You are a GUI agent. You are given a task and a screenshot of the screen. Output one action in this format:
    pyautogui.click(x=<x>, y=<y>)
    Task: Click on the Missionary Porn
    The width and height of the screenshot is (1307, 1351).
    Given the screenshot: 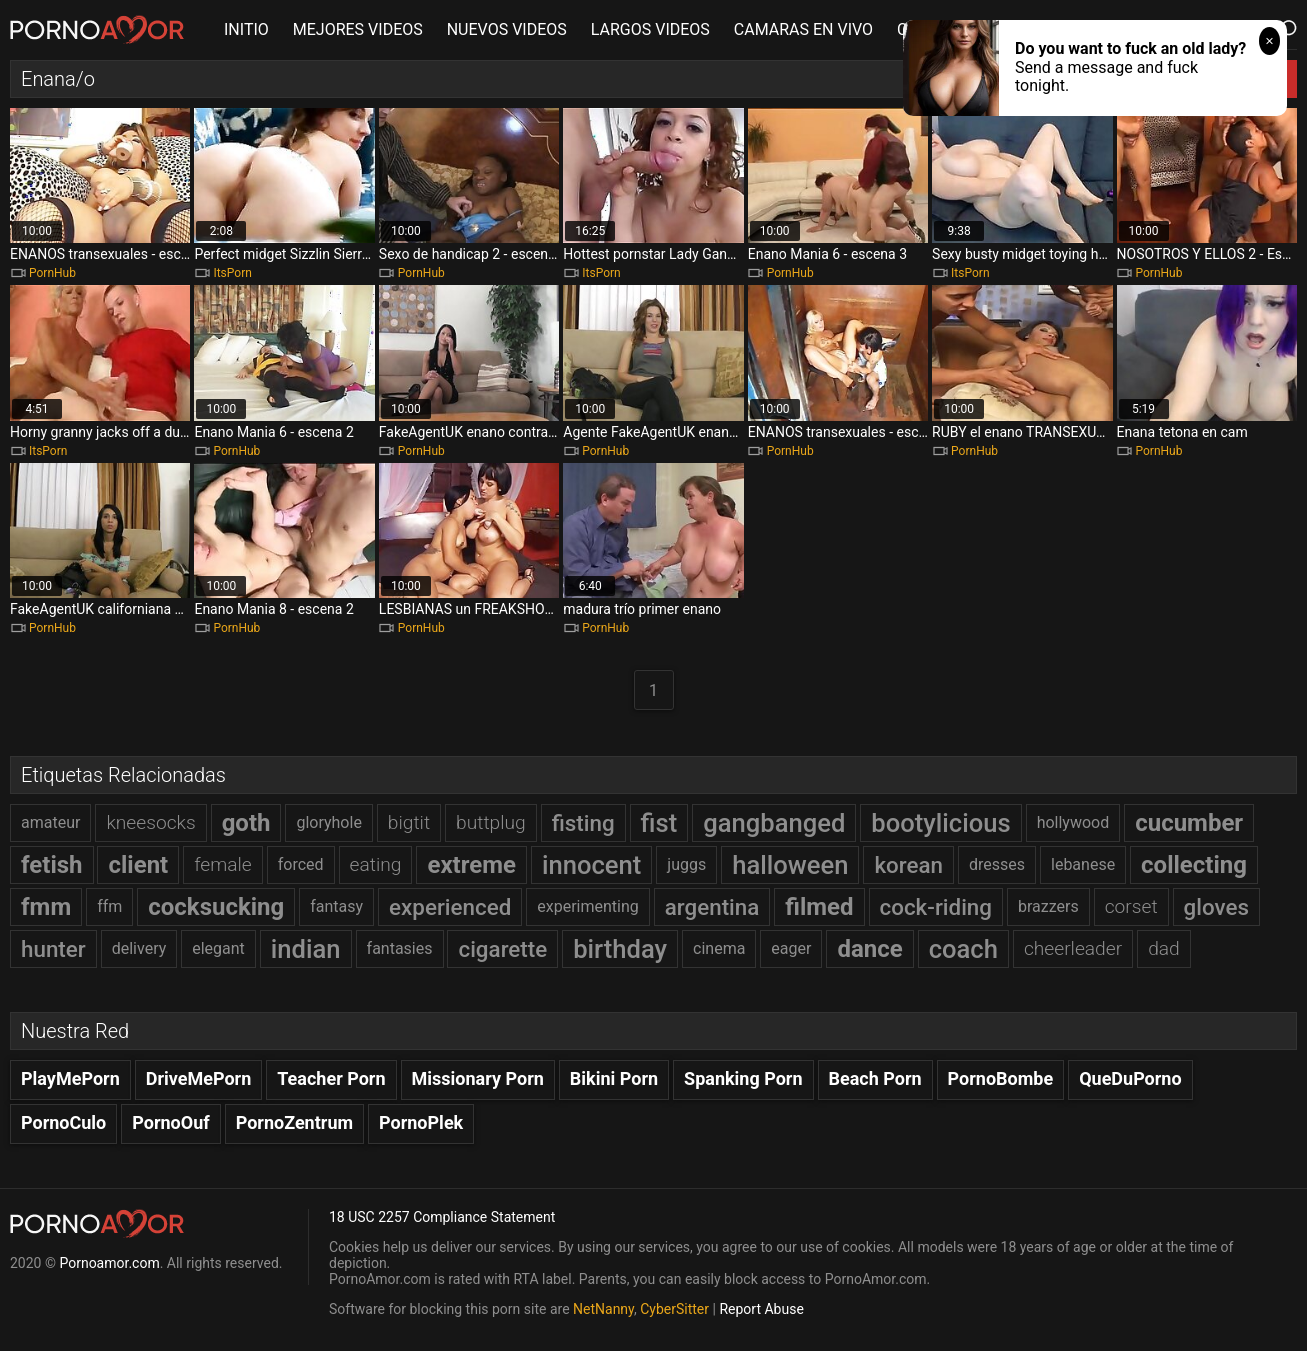 What is the action you would take?
    pyautogui.click(x=478, y=1078)
    